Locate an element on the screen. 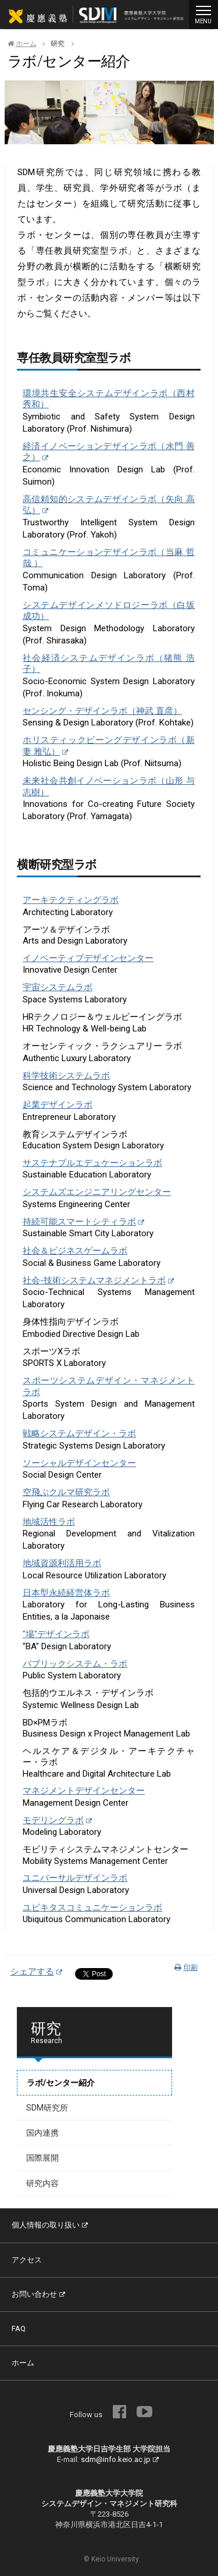 The width and height of the screenshot is (218, 2576). 戦略システムデザイン・ラボ is located at coordinates (79, 1433).